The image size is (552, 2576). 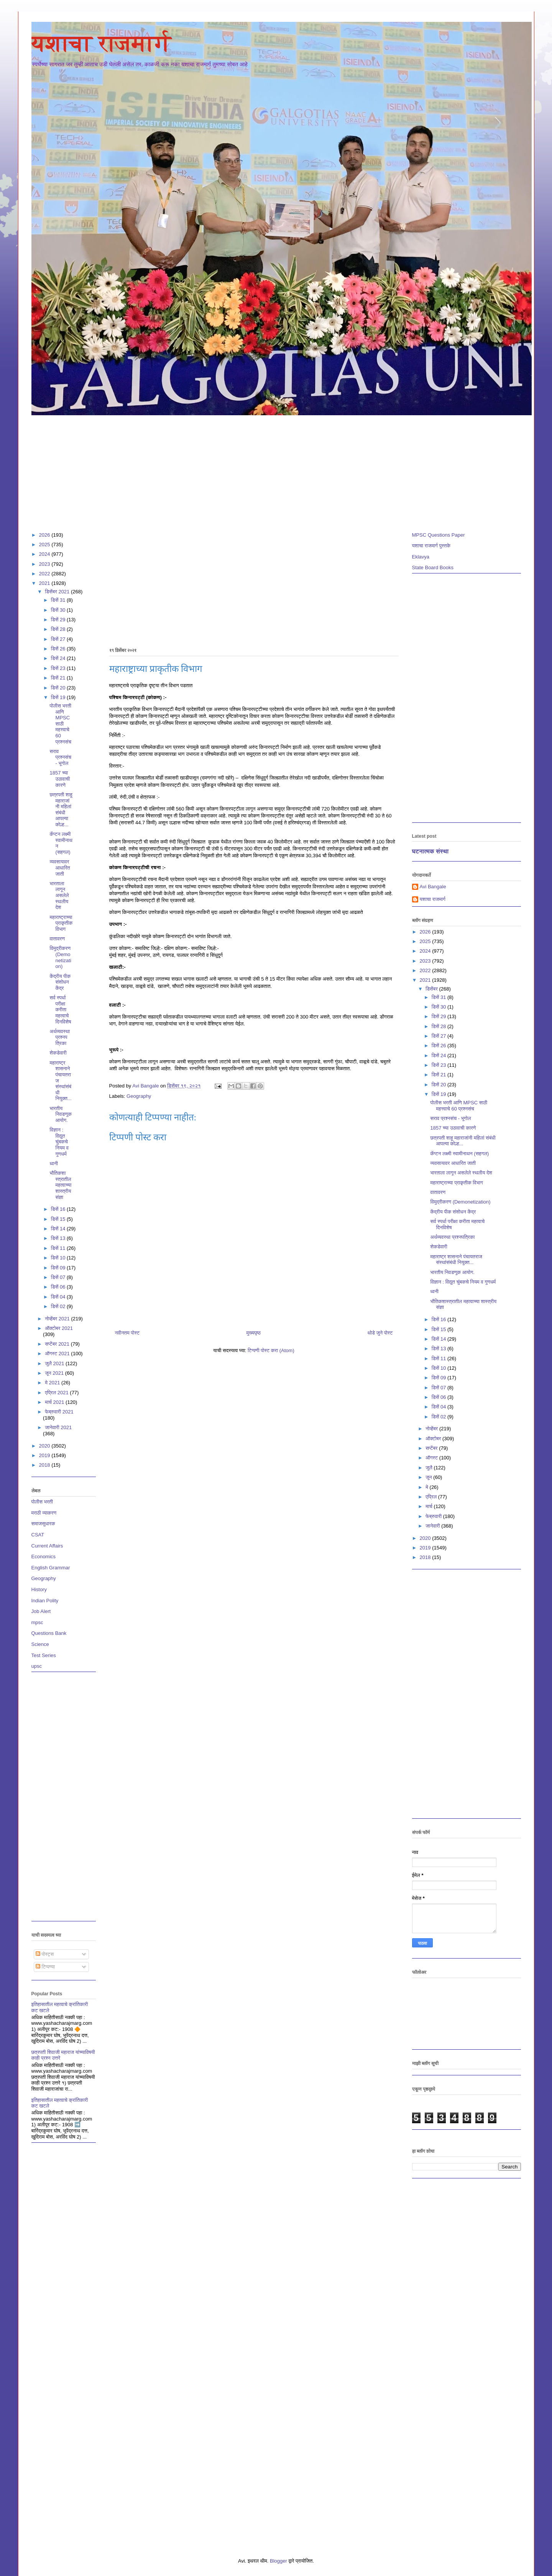 What do you see at coordinates (55, 1373) in the screenshot?
I see `जून 2021` at bounding box center [55, 1373].